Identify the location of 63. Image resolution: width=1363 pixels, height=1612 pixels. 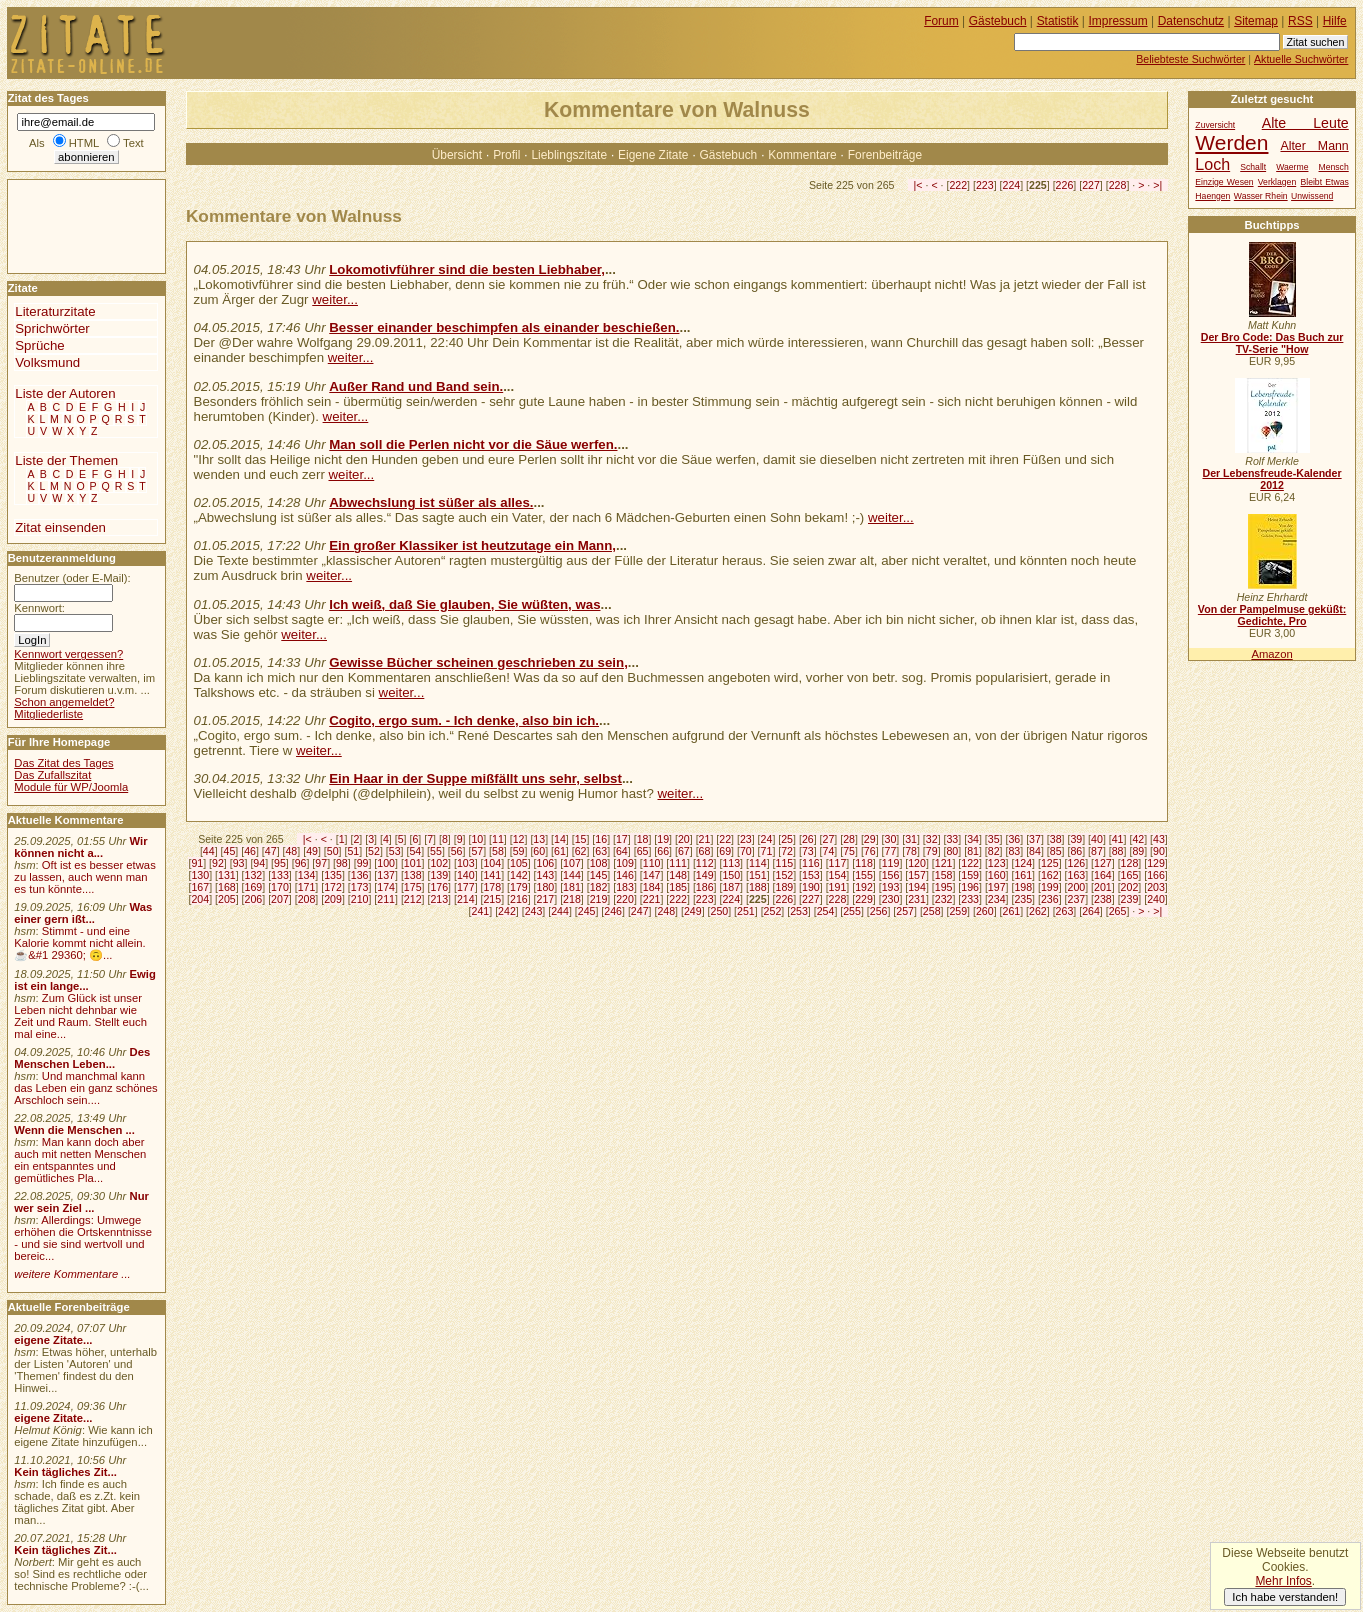
(601, 851).